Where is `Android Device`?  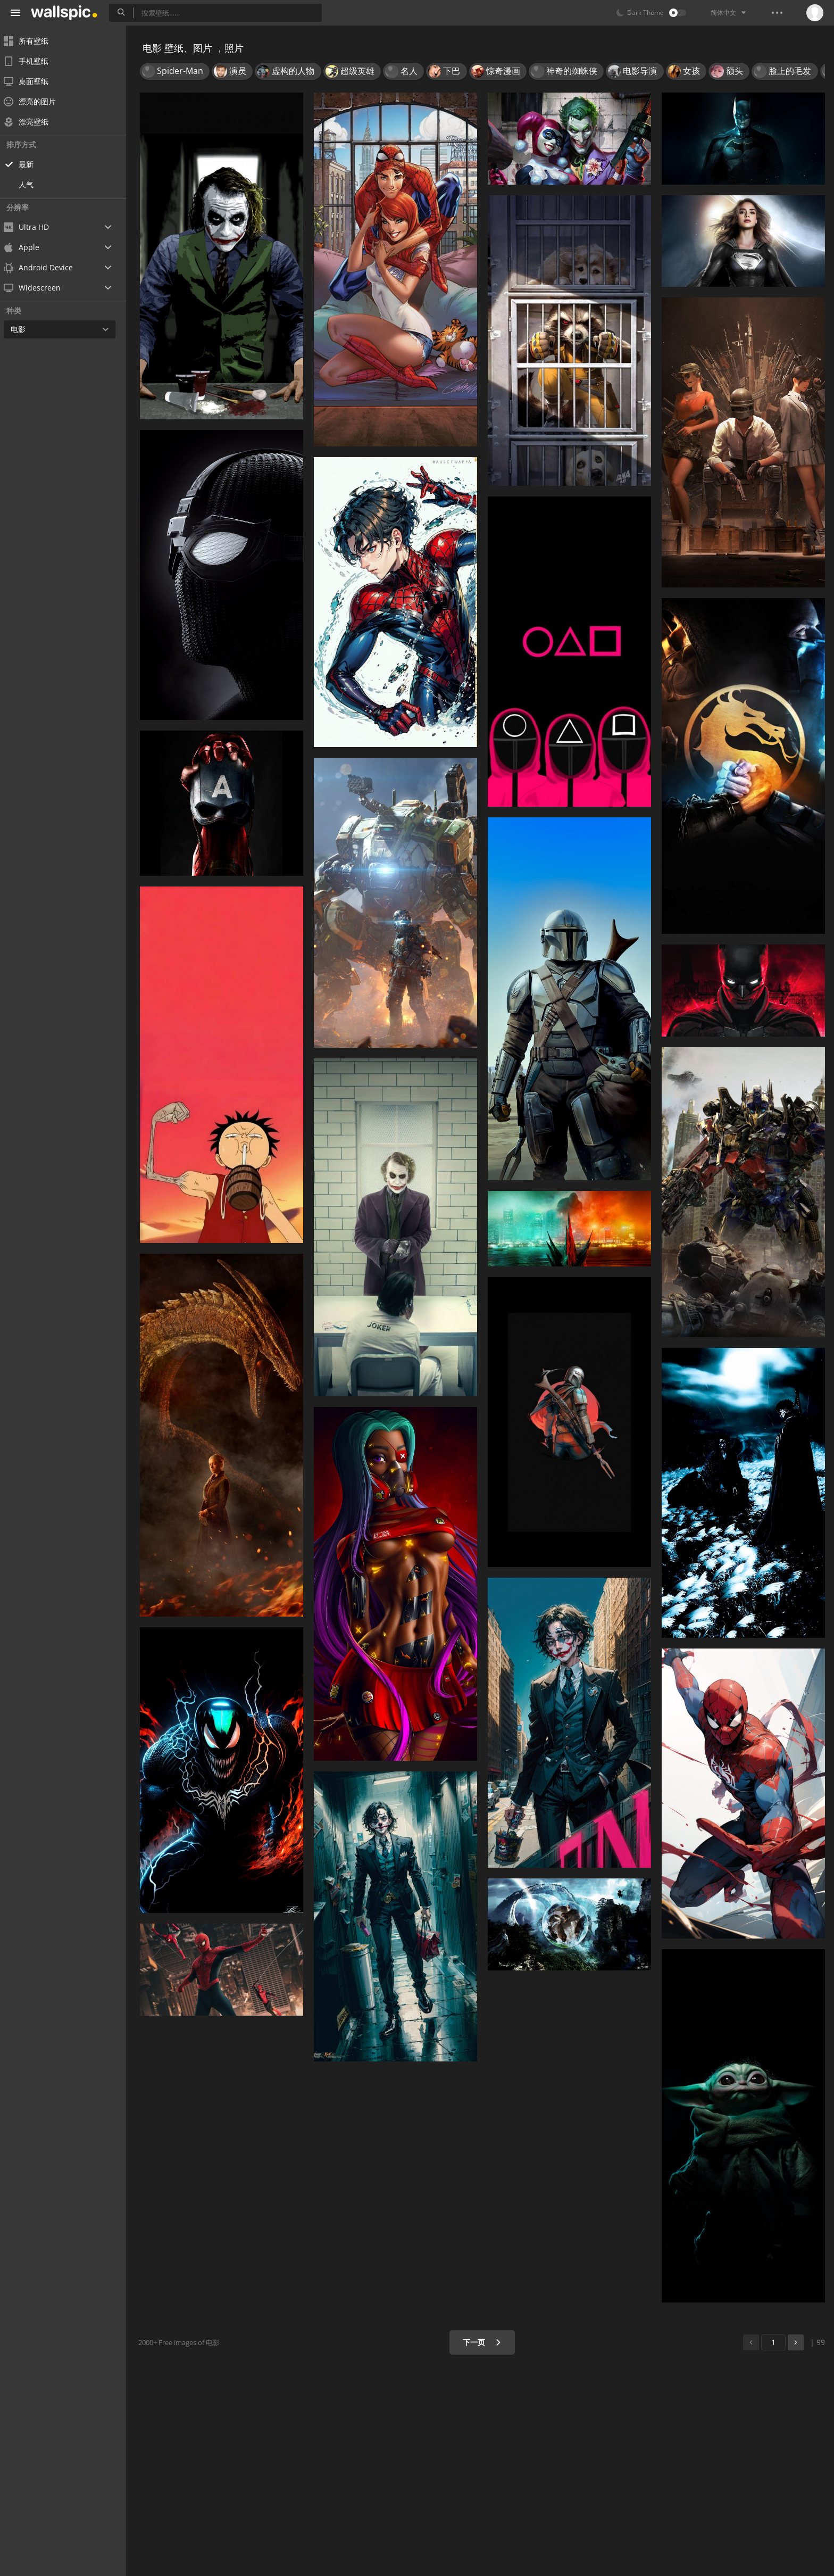
Android Device is located at coordinates (45, 267).